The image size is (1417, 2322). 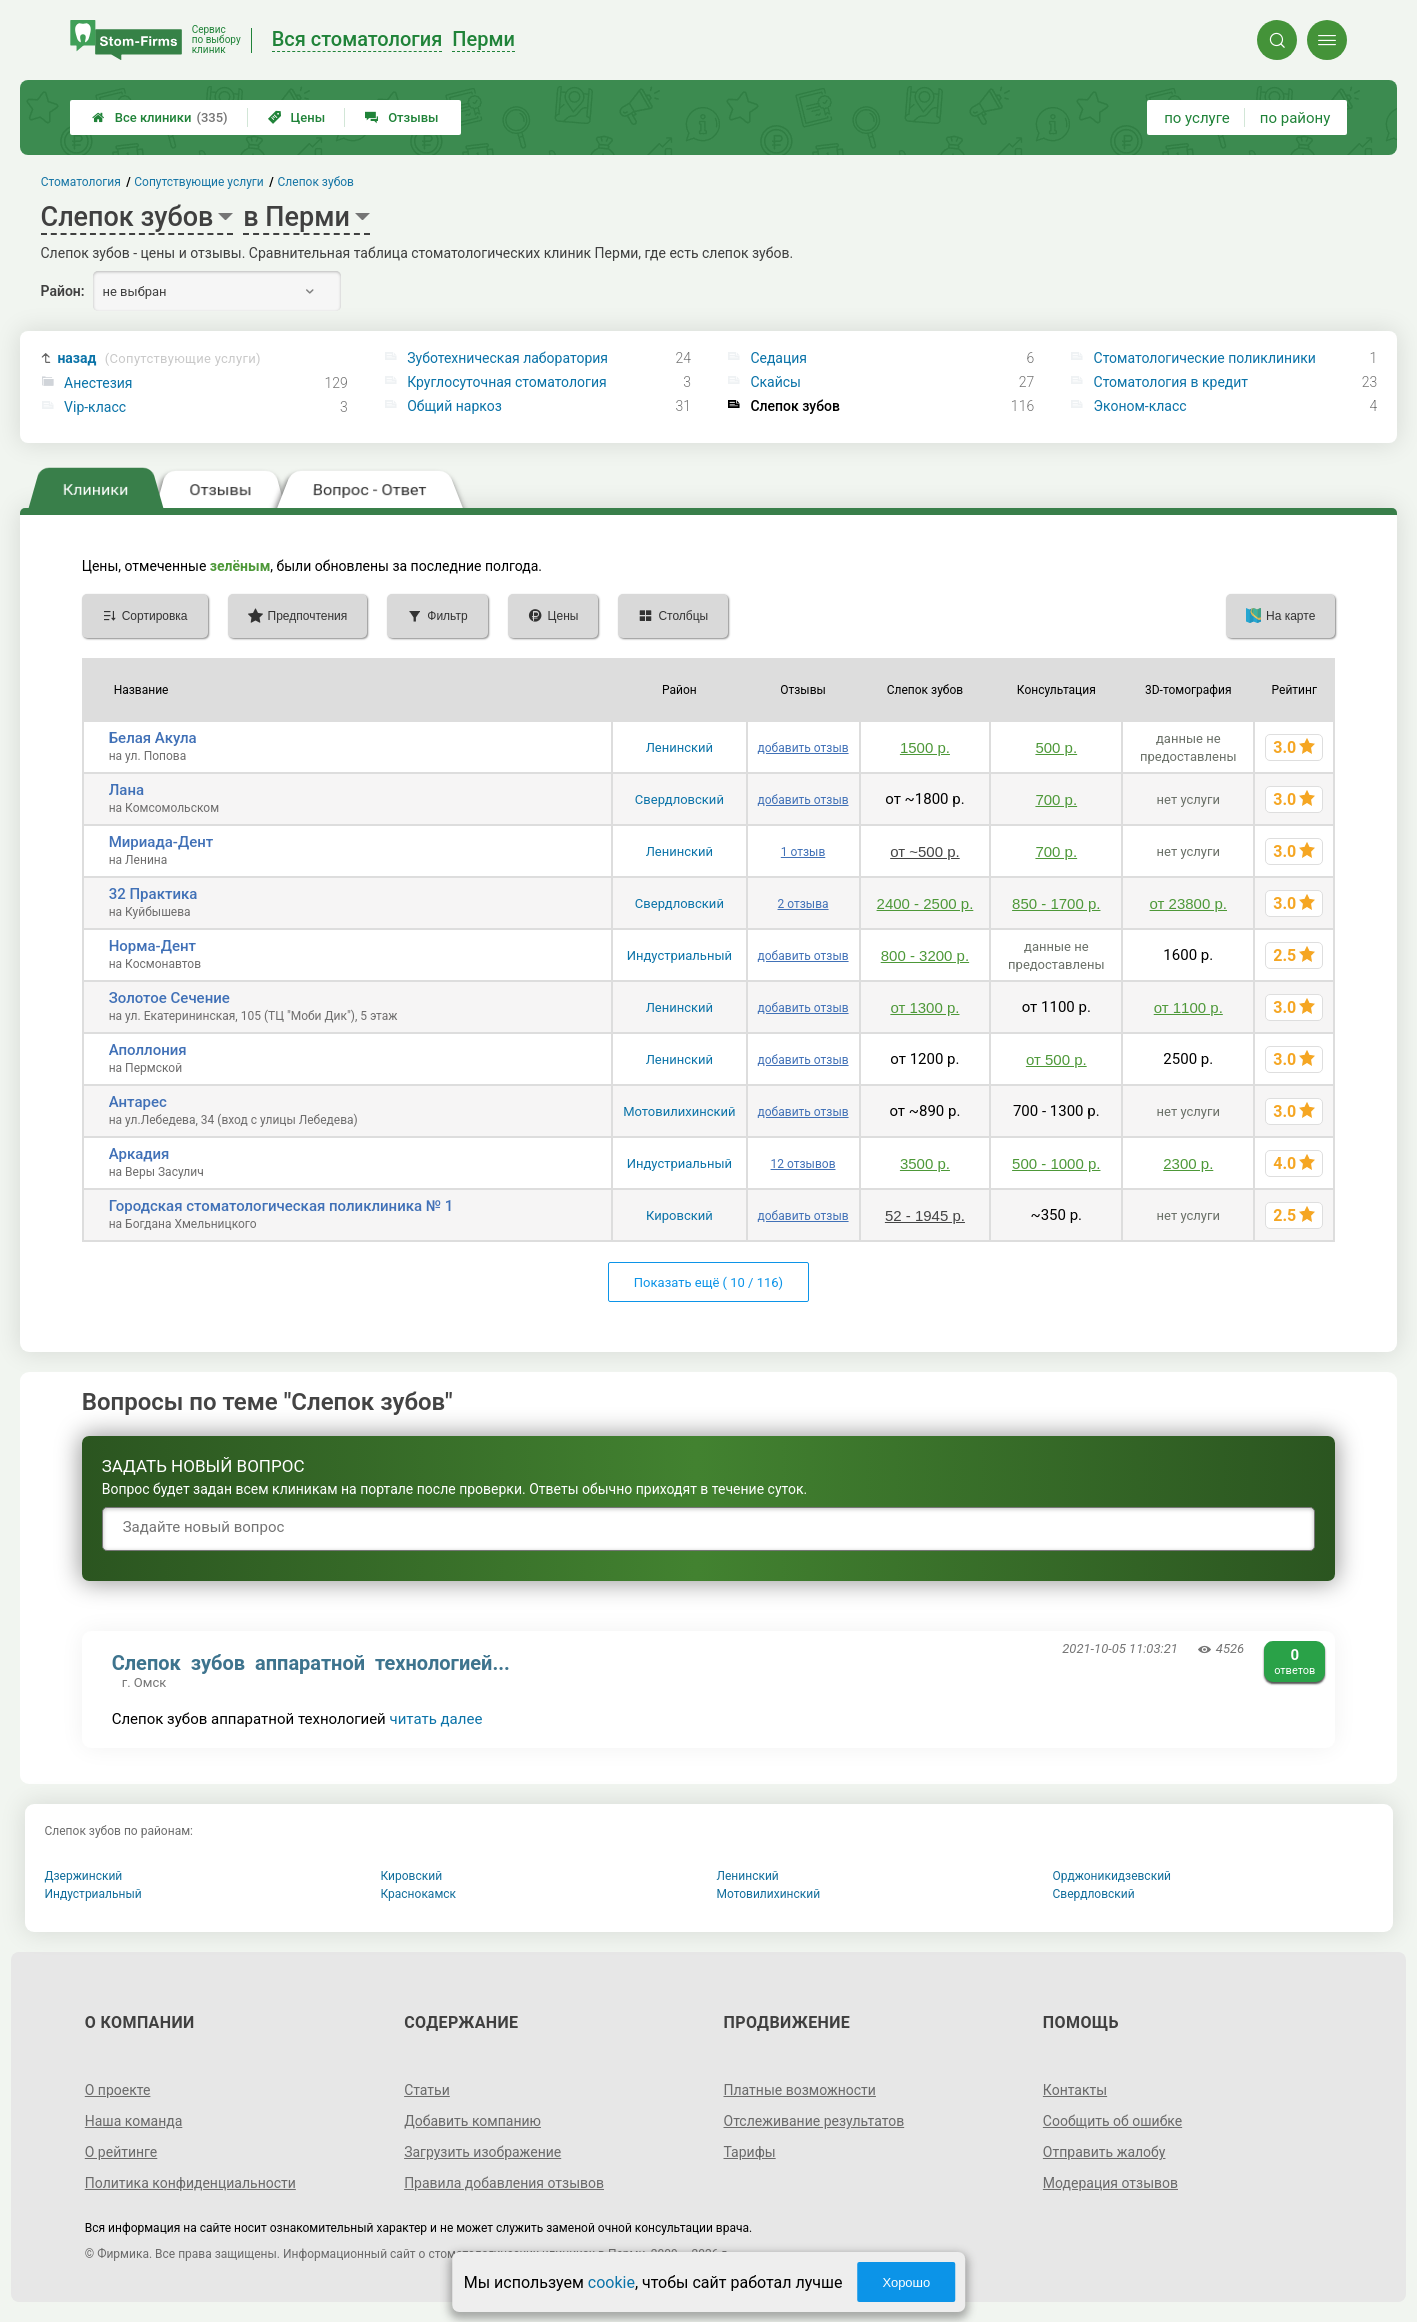 What do you see at coordinates (63, 291) in the screenshot?
I see `Район:` at bounding box center [63, 291].